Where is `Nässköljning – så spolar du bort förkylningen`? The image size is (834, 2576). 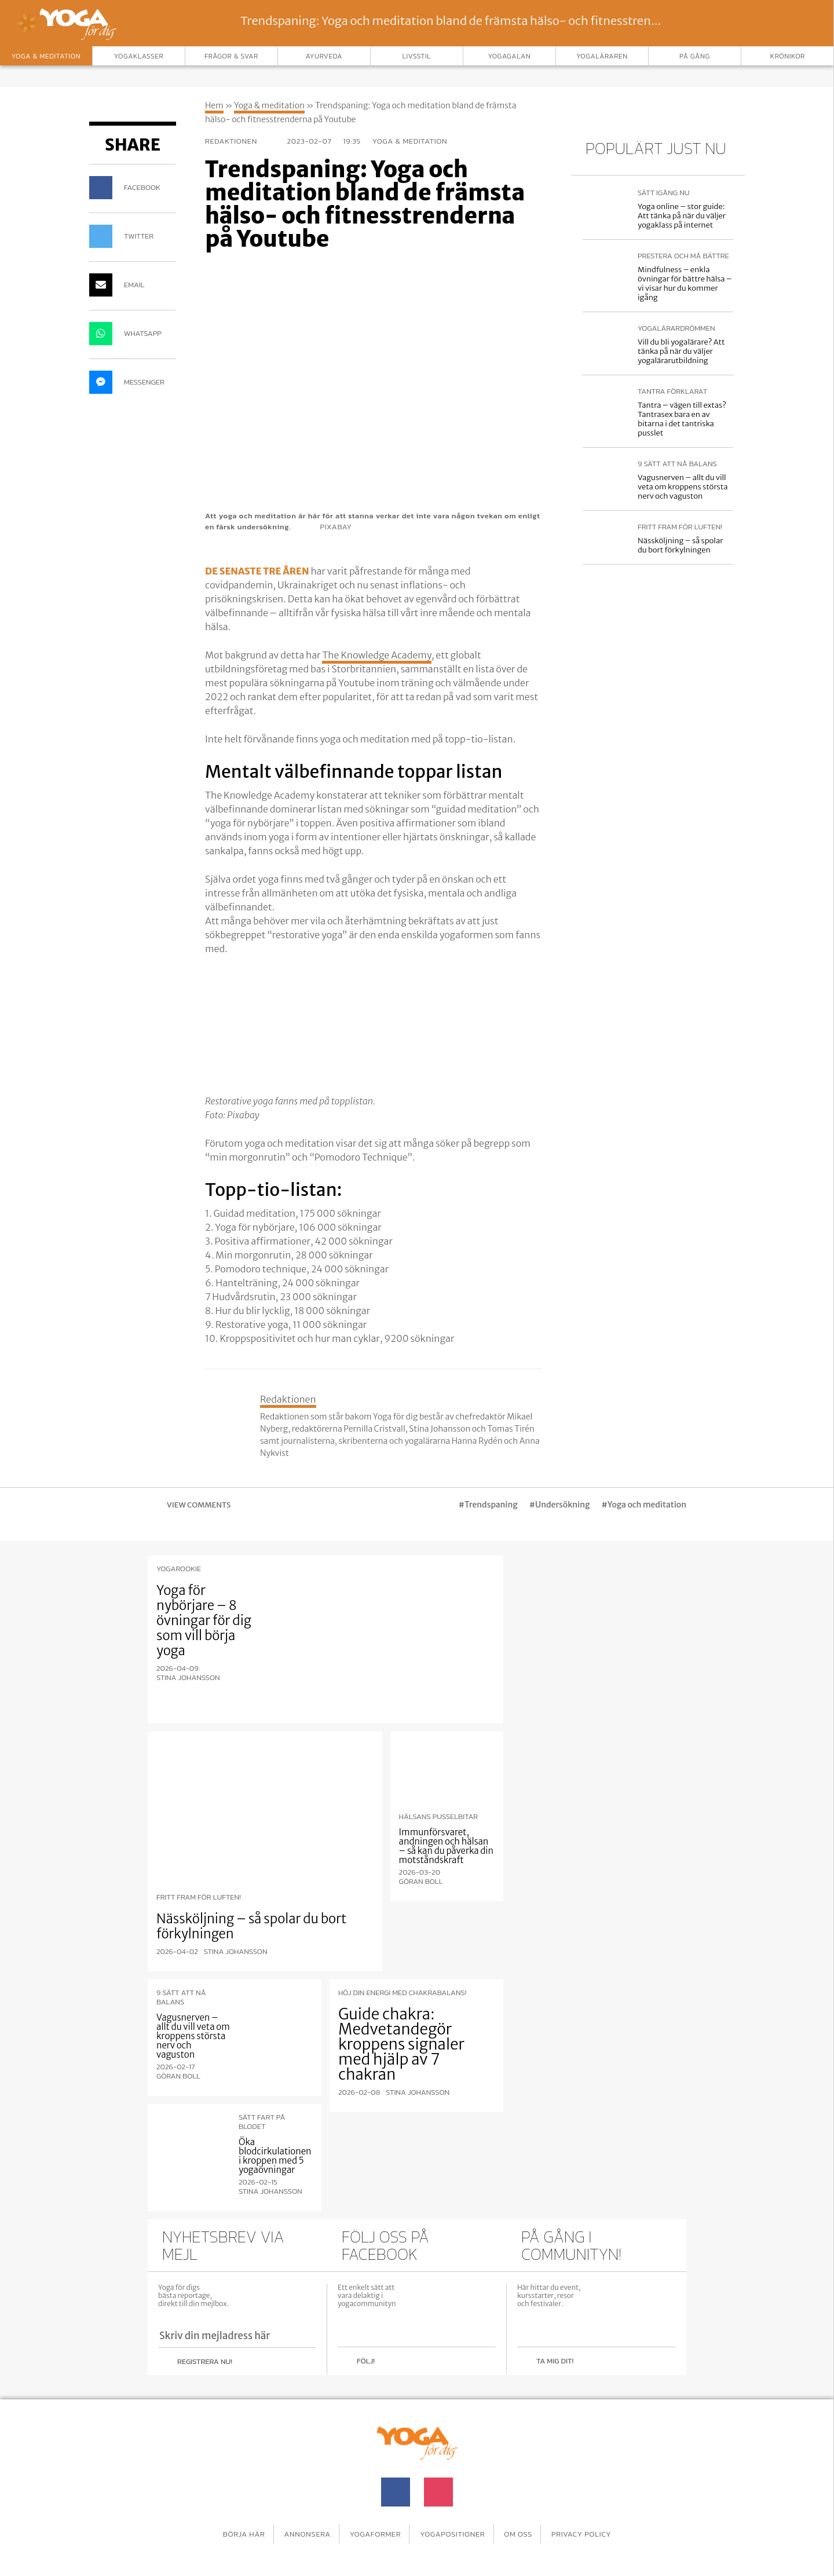
Nässköljning – så spolar du bort förkylningen is located at coordinates (680, 545).